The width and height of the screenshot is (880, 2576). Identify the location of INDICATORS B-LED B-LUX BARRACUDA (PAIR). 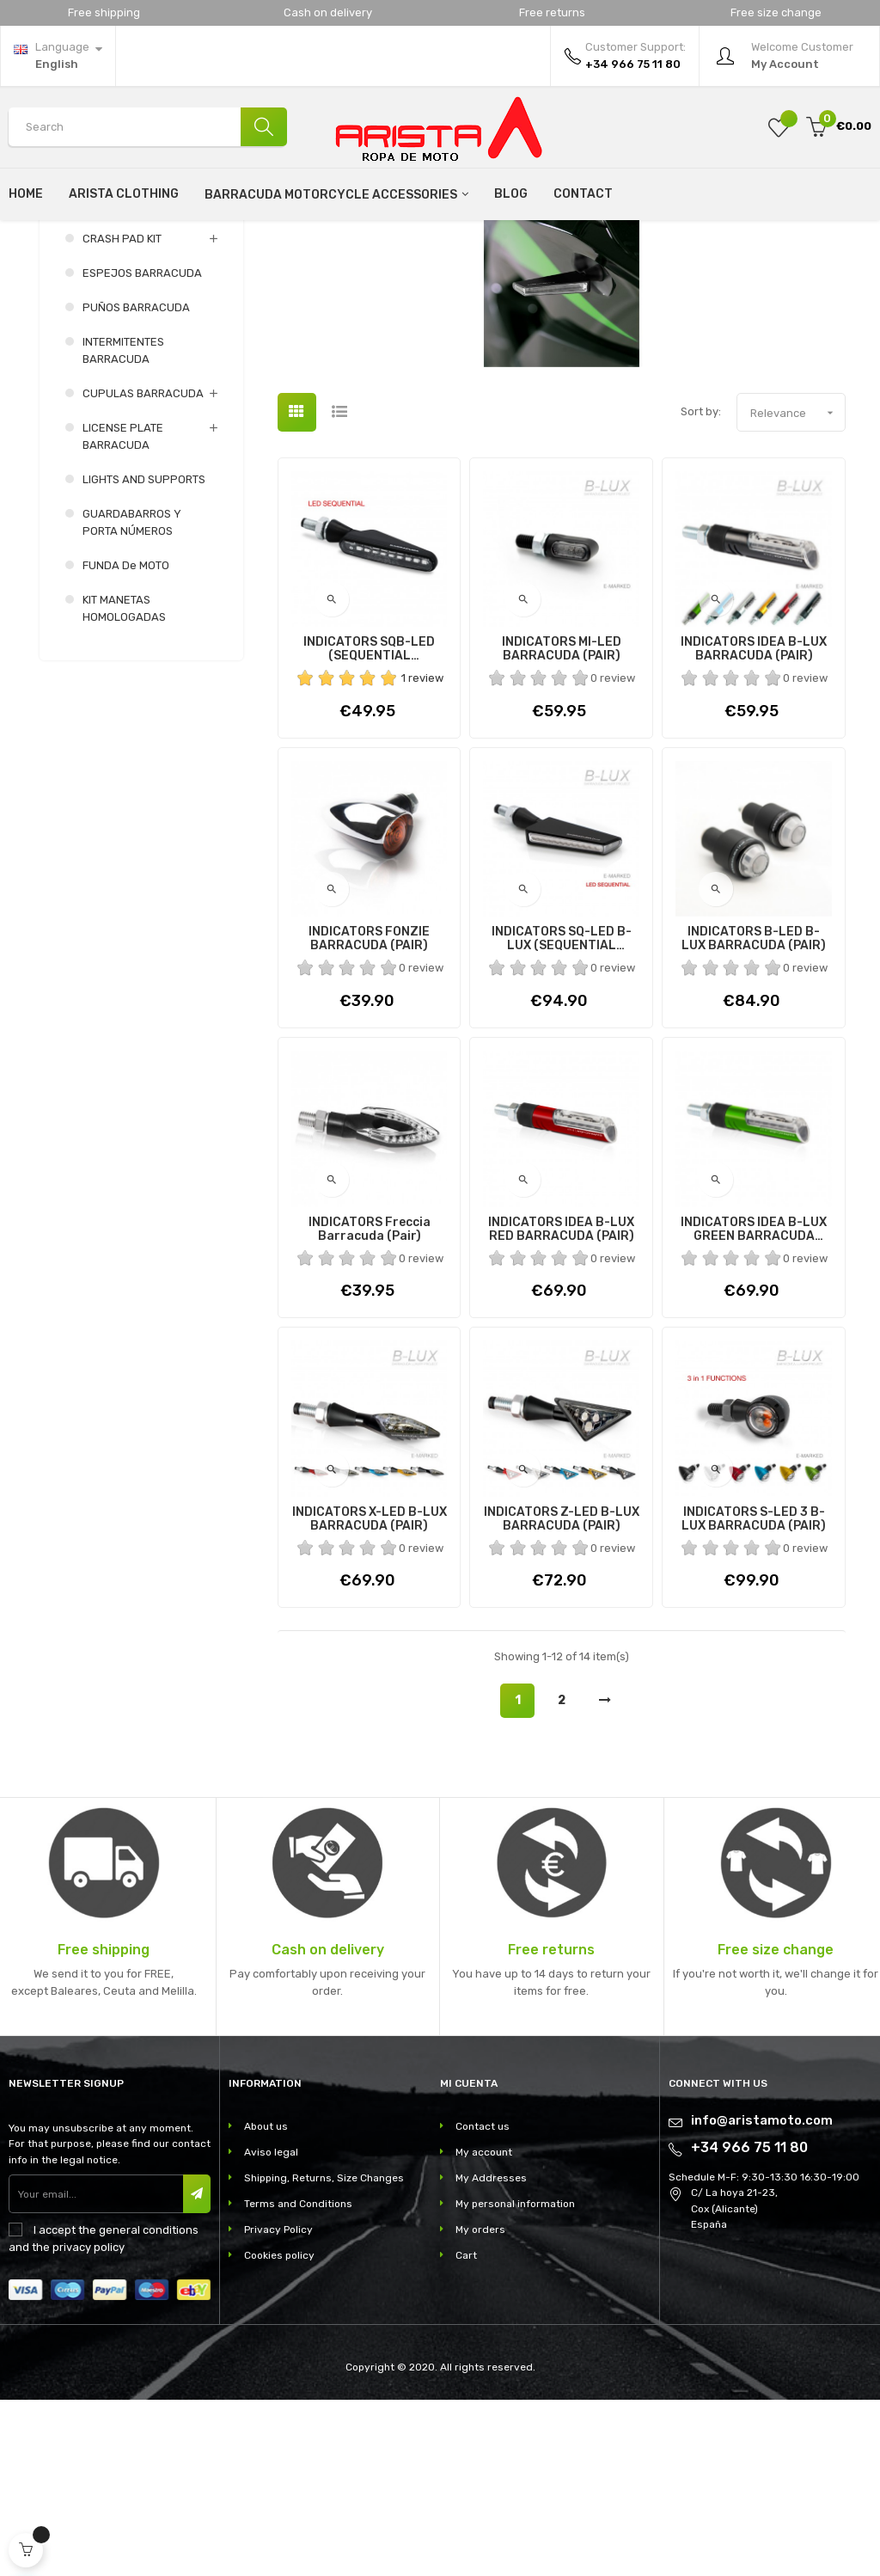
(753, 1116).